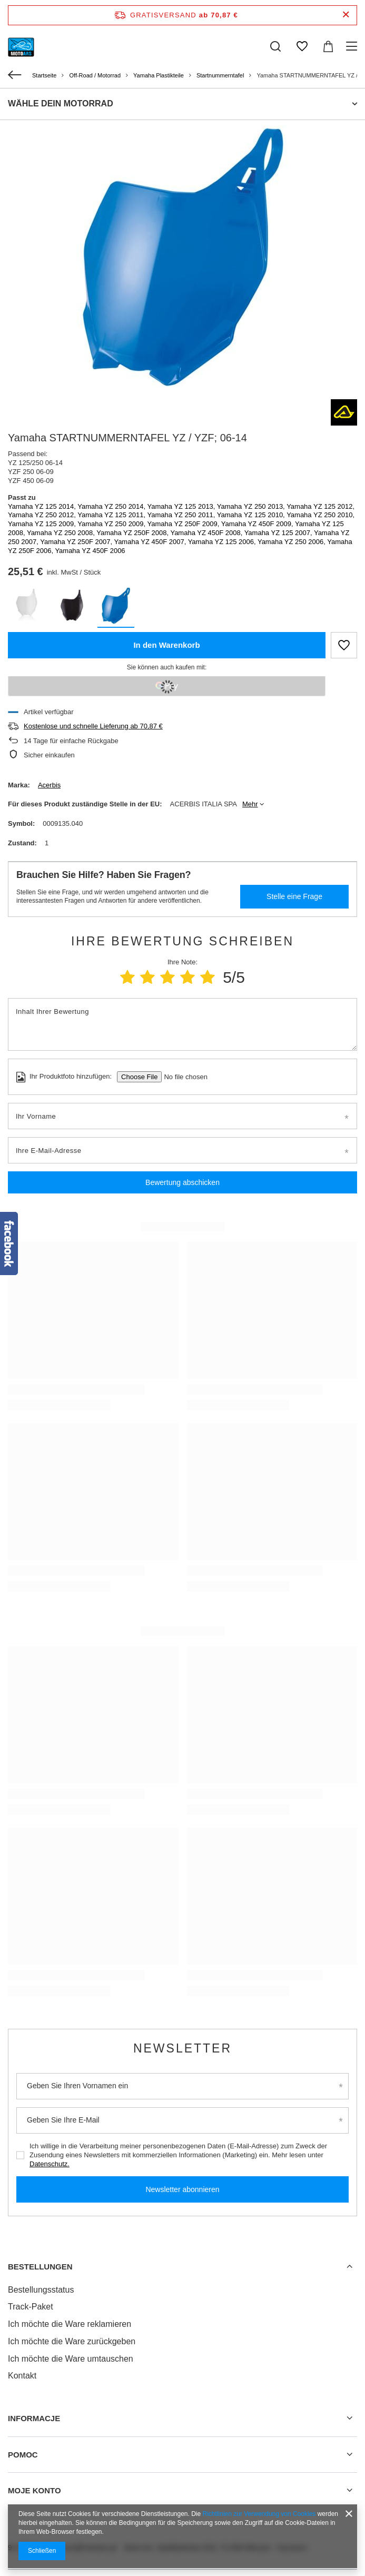  What do you see at coordinates (182, 2048) in the screenshot?
I see `Newsletter` at bounding box center [182, 2048].